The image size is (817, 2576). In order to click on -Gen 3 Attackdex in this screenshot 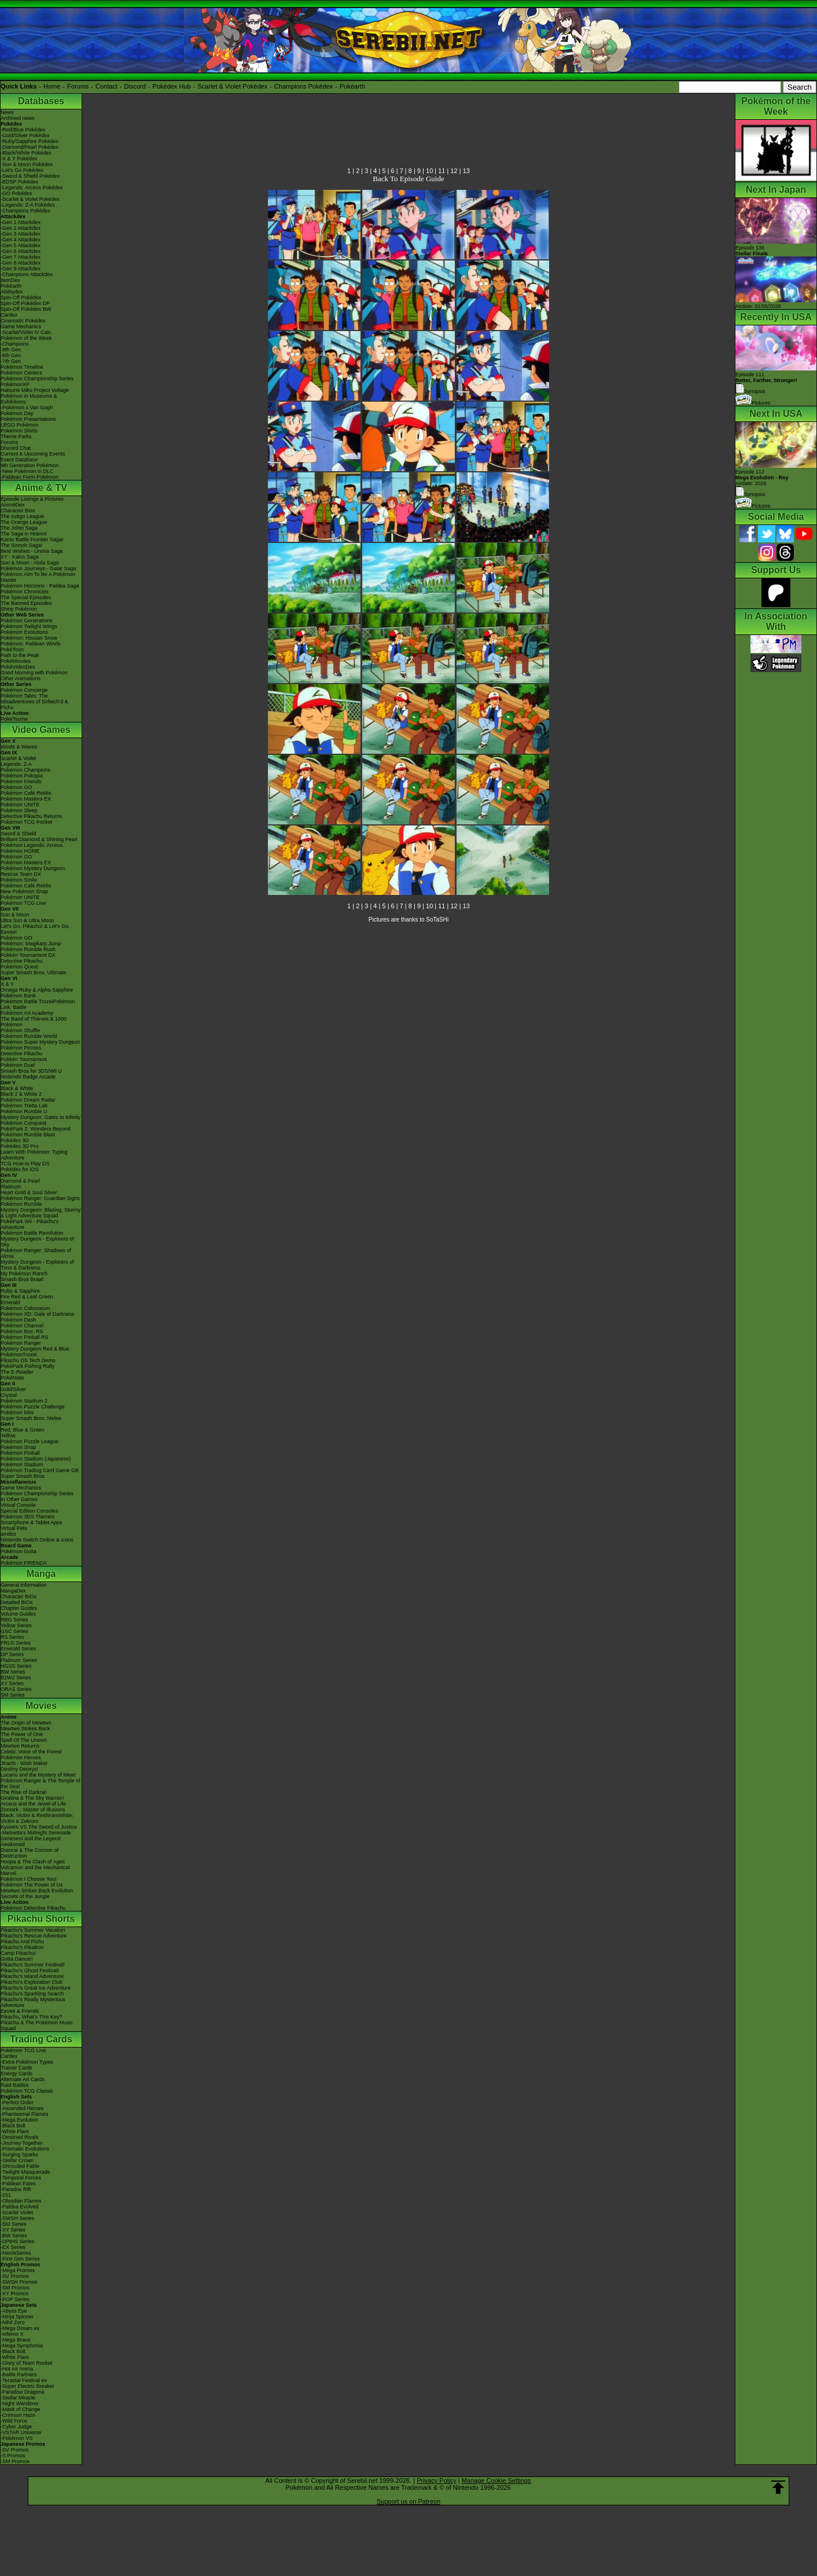, I will do `click(21, 234)`.